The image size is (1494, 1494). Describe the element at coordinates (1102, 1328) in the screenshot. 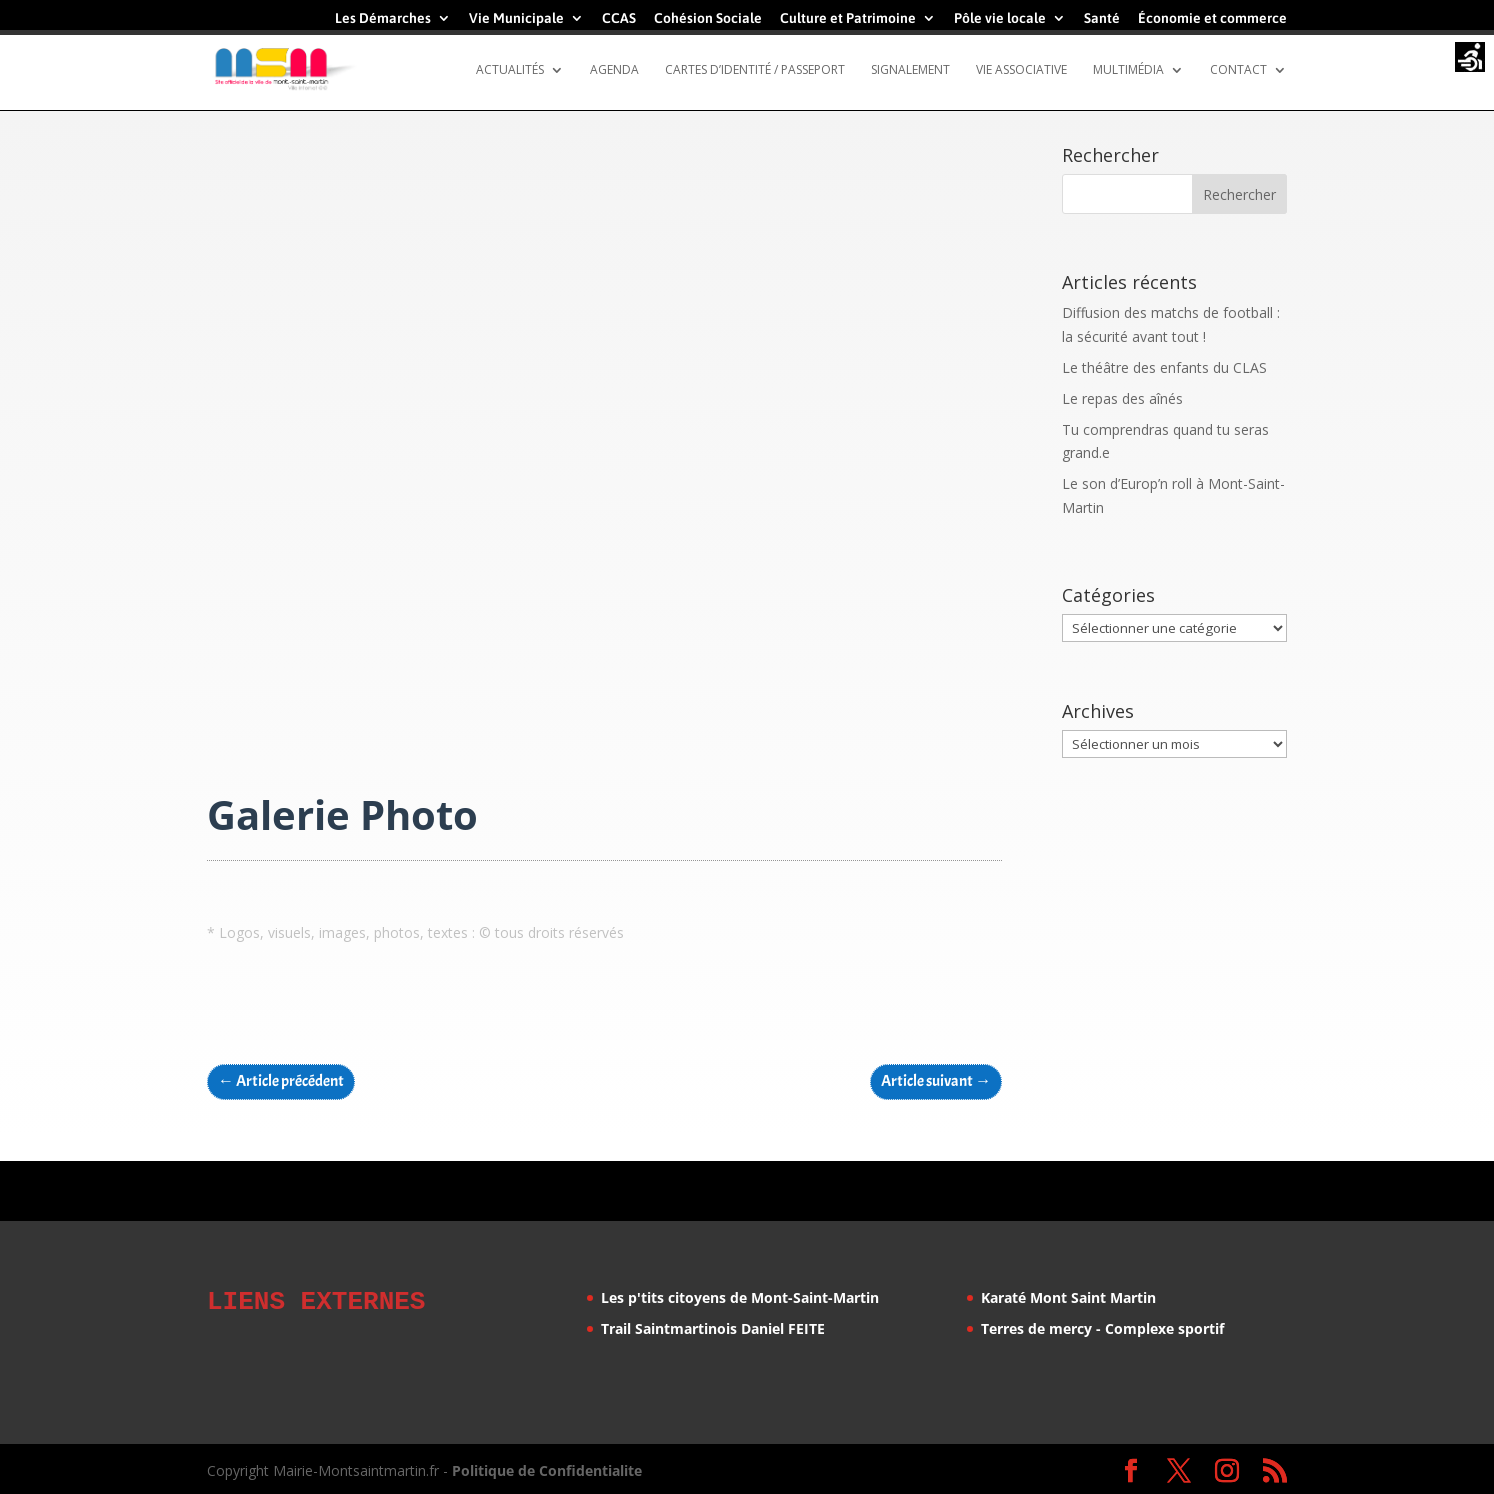

I see `Terres de mercy - Complexe sportif` at that location.